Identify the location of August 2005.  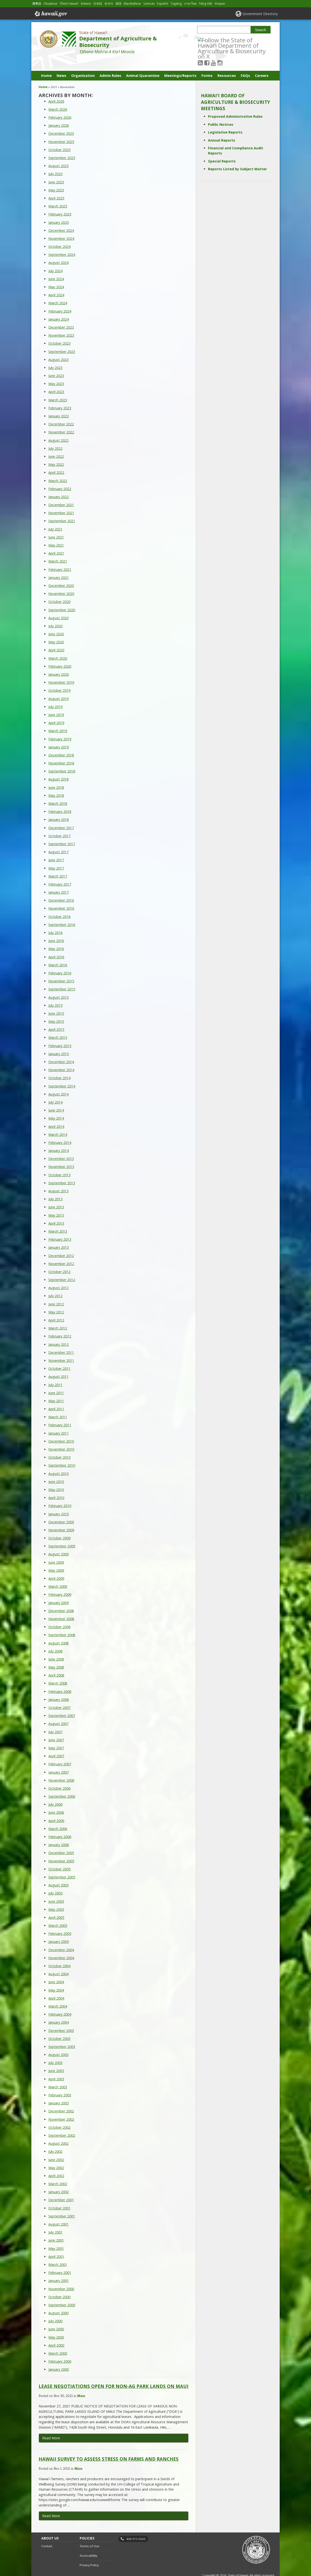
(58, 1873).